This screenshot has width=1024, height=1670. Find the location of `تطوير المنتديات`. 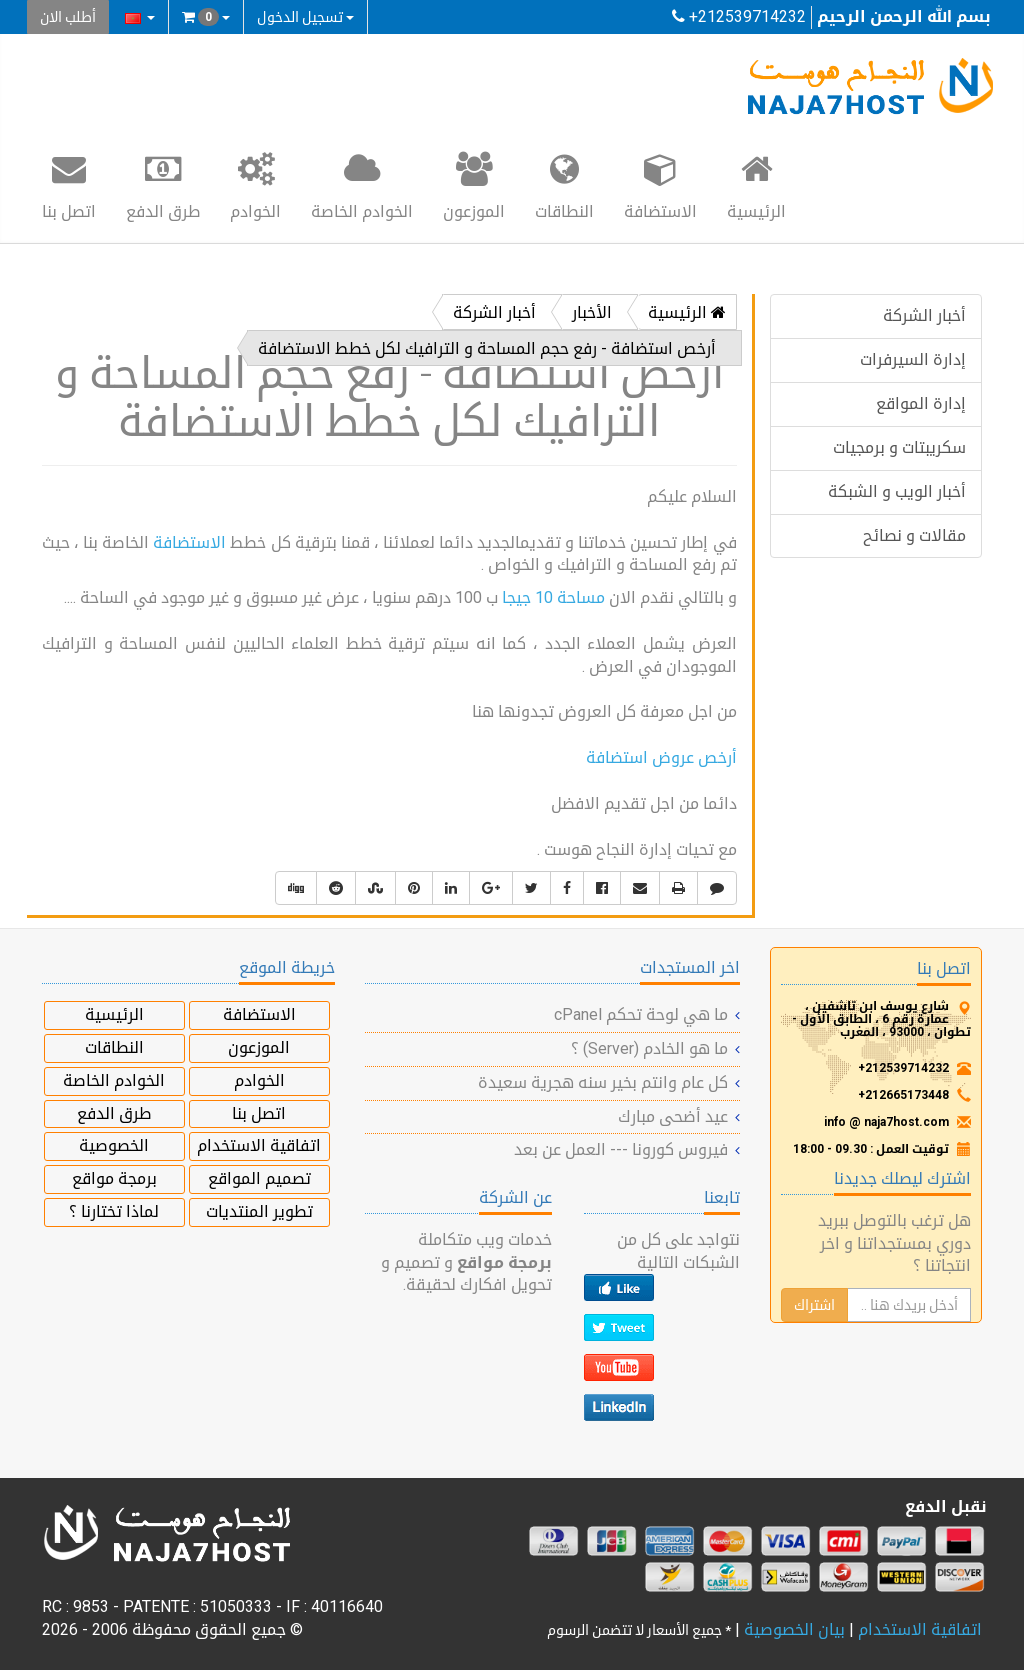

تطوير المنتديات is located at coordinates (259, 1211).